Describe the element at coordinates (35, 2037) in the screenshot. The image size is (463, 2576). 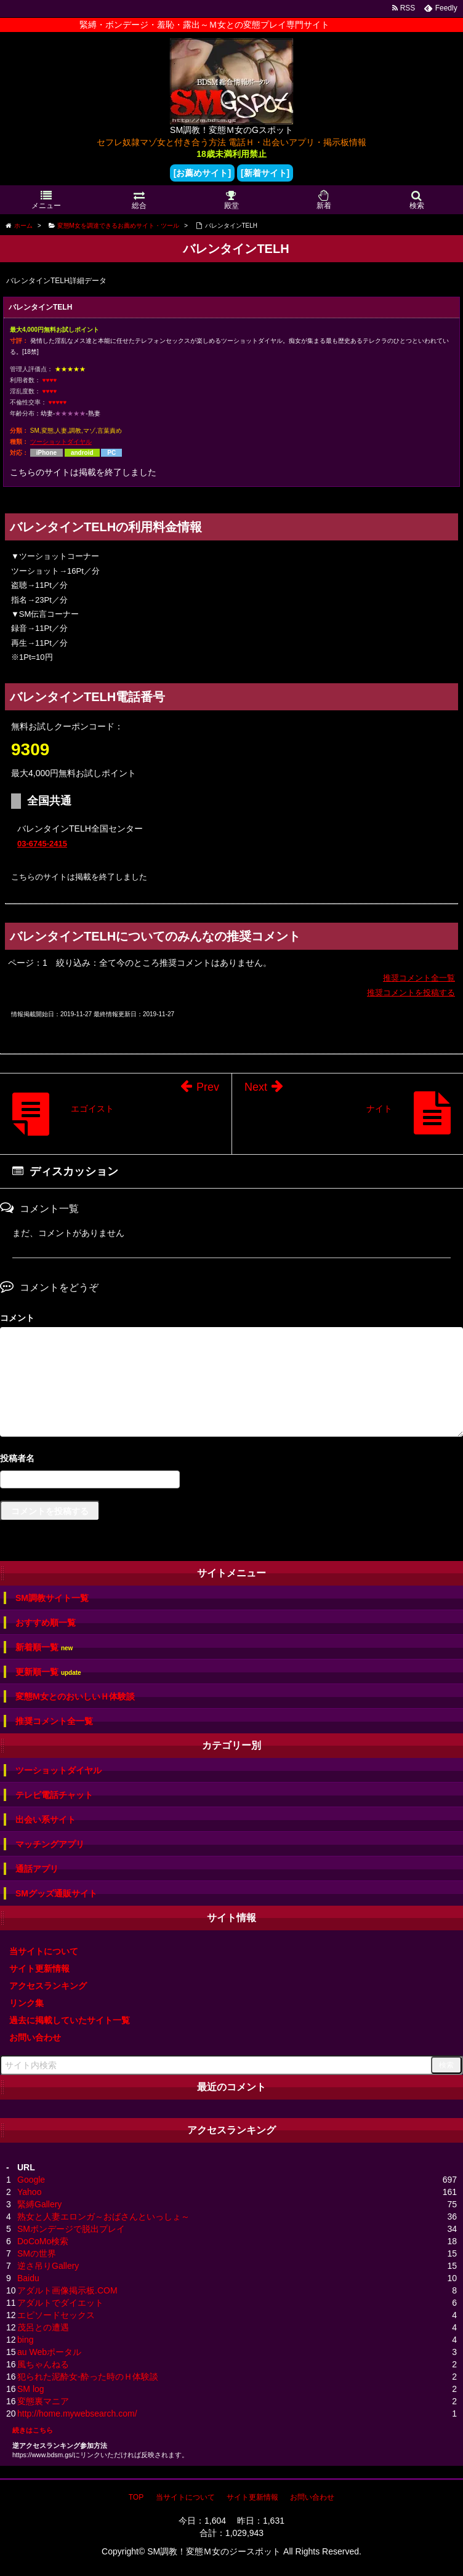
I see `お問い合わせ` at that location.